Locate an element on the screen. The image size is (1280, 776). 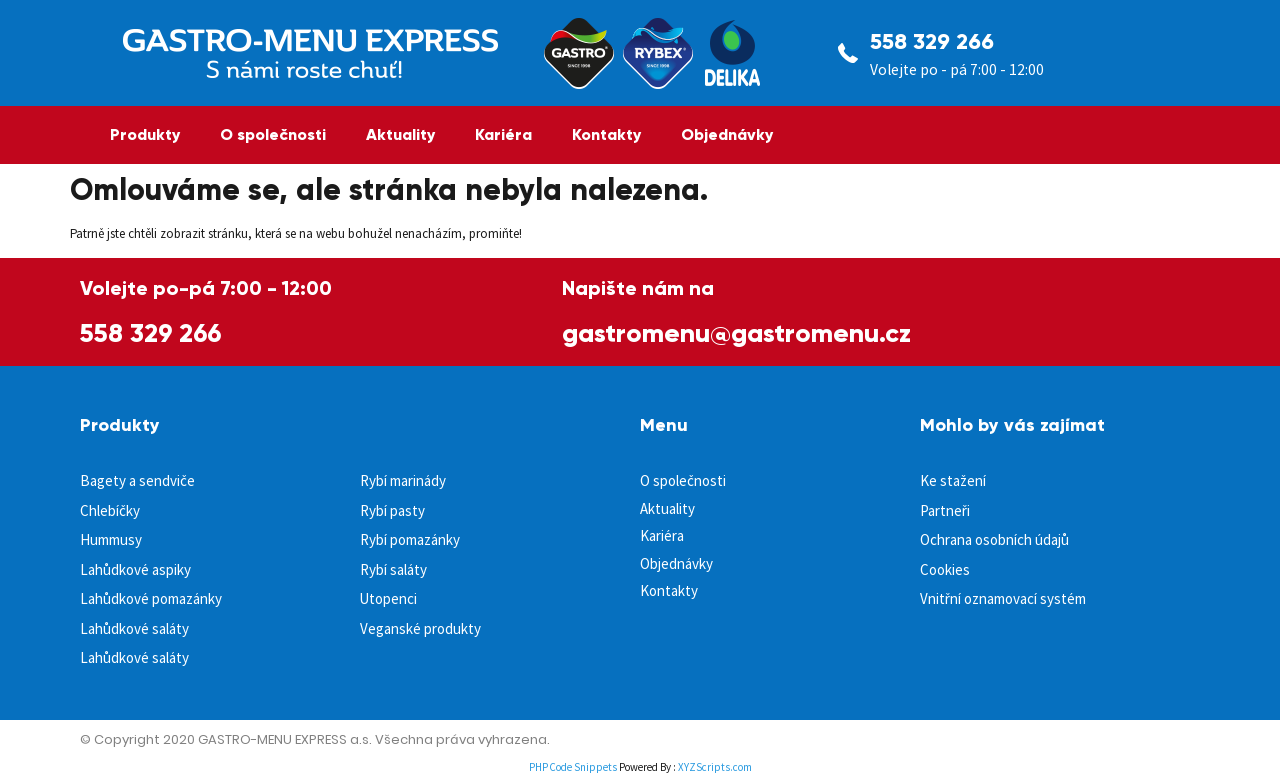
[558 329 266] is located at coordinates (848, 53).